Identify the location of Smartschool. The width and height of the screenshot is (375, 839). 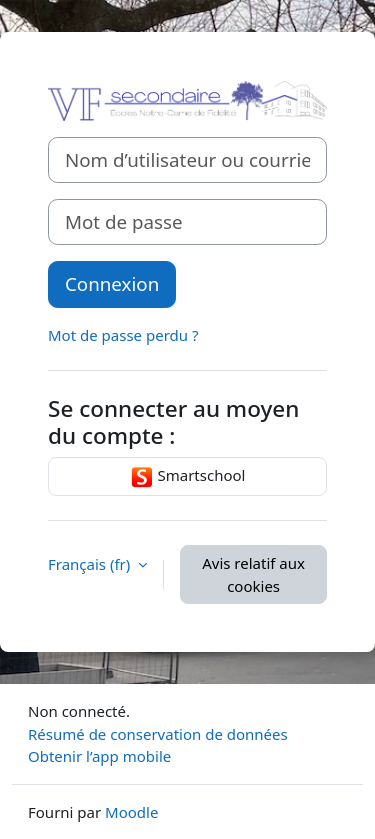
(188, 477).